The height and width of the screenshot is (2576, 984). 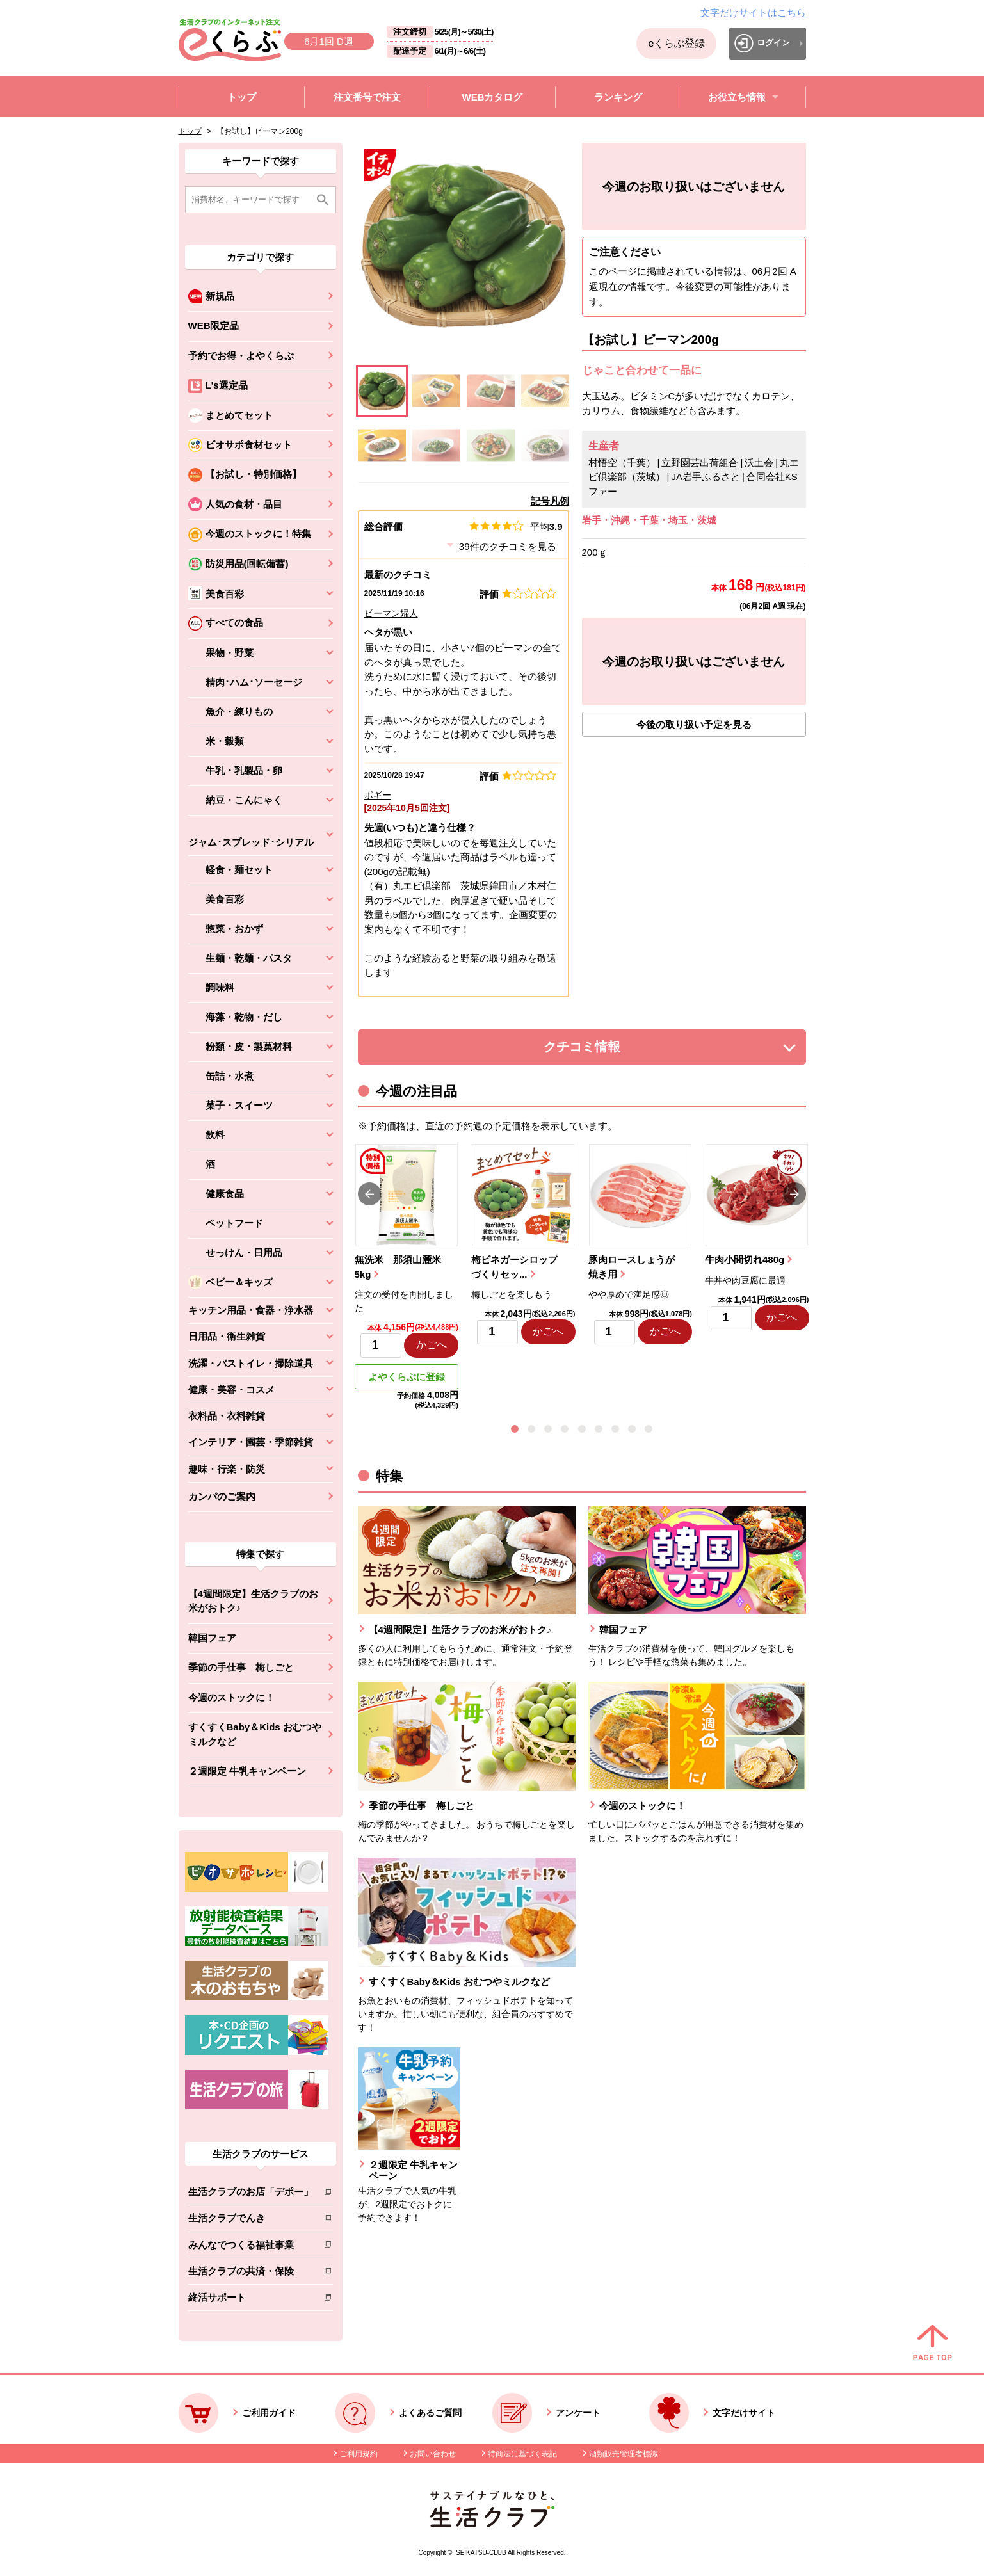 I want to click on 今週のストックに！, so click(x=231, y=1697).